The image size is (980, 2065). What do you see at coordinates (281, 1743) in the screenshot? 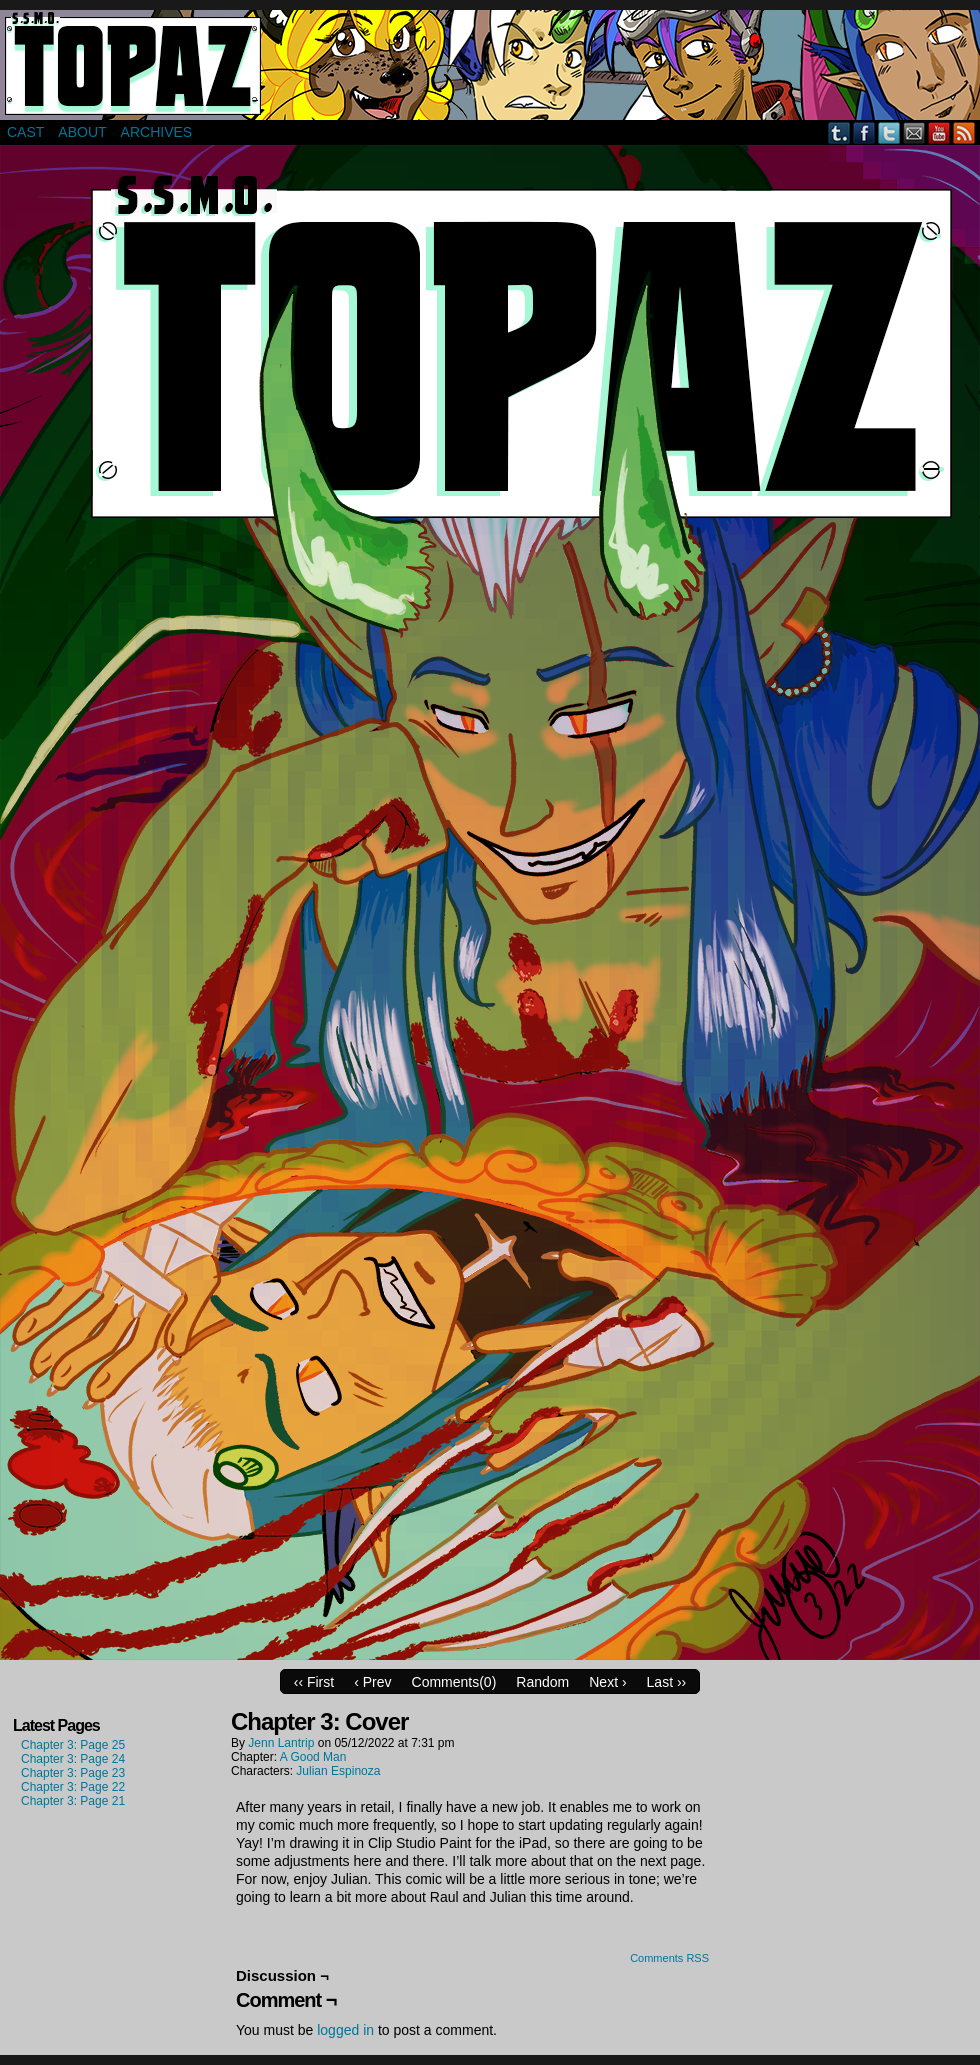
I see `Jenn Lantrip` at bounding box center [281, 1743].